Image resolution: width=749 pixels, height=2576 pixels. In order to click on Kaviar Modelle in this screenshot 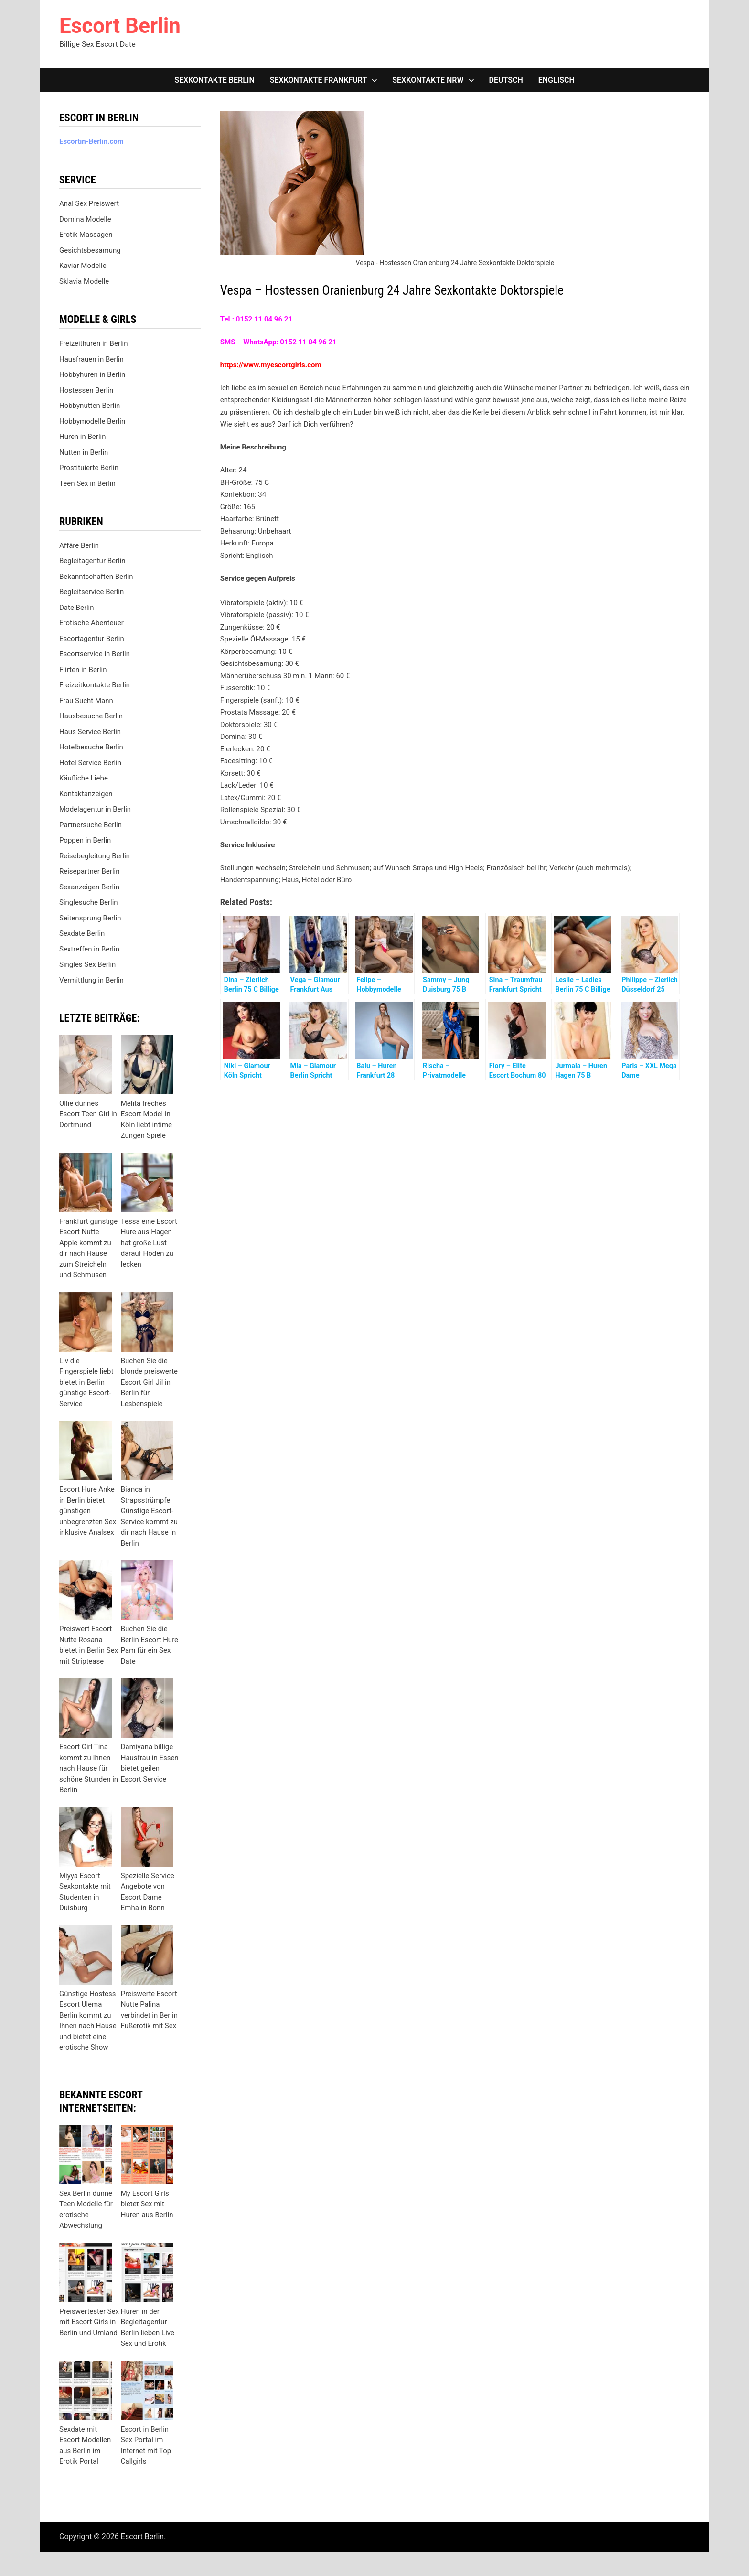, I will do `click(83, 265)`.